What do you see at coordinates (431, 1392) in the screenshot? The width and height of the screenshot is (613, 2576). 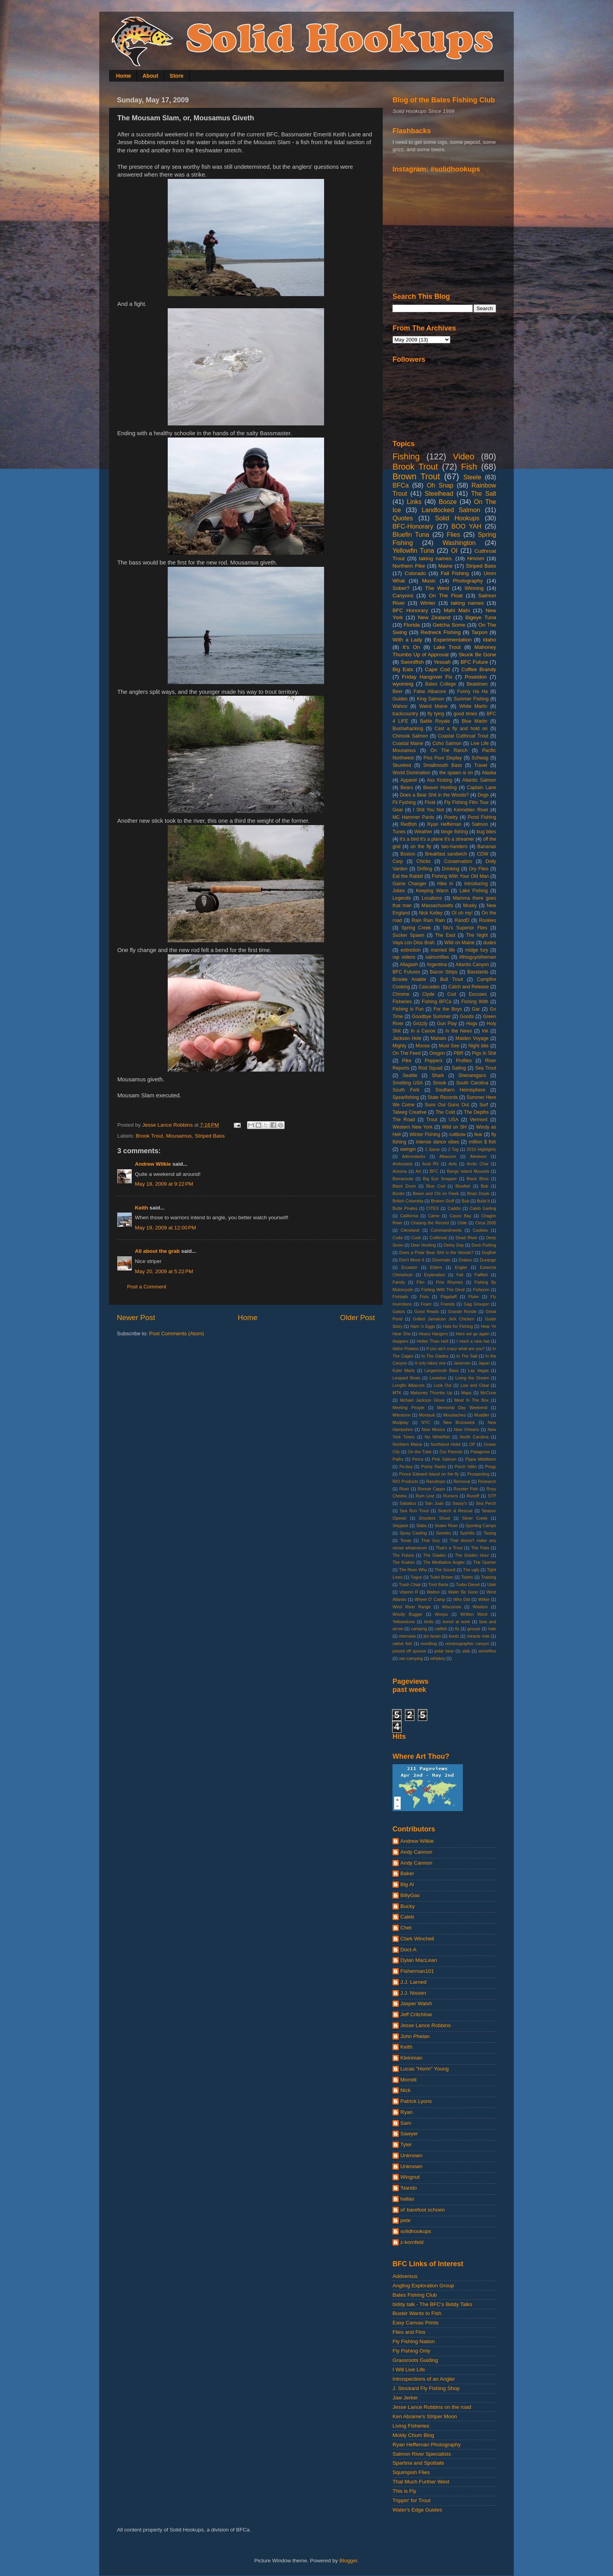 I see `Mahoney Thumbs Up` at bounding box center [431, 1392].